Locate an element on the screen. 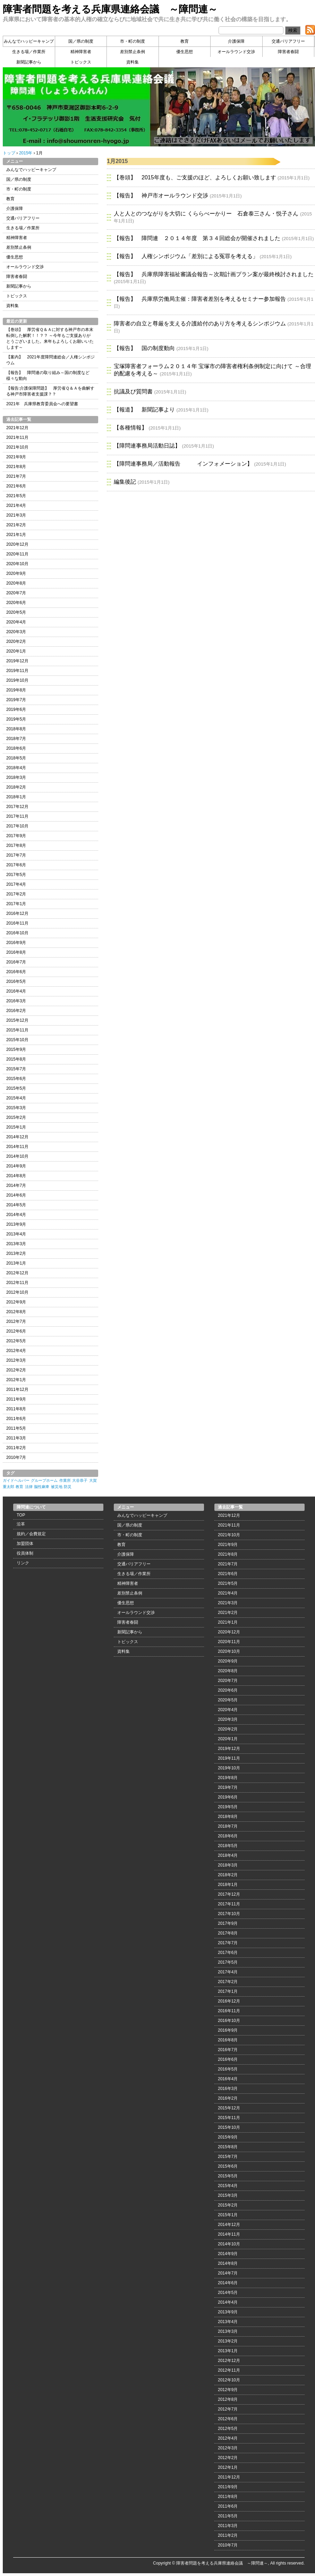 The image size is (315, 2576). 【報告】 国の制度動向 is located at coordinates (144, 348).